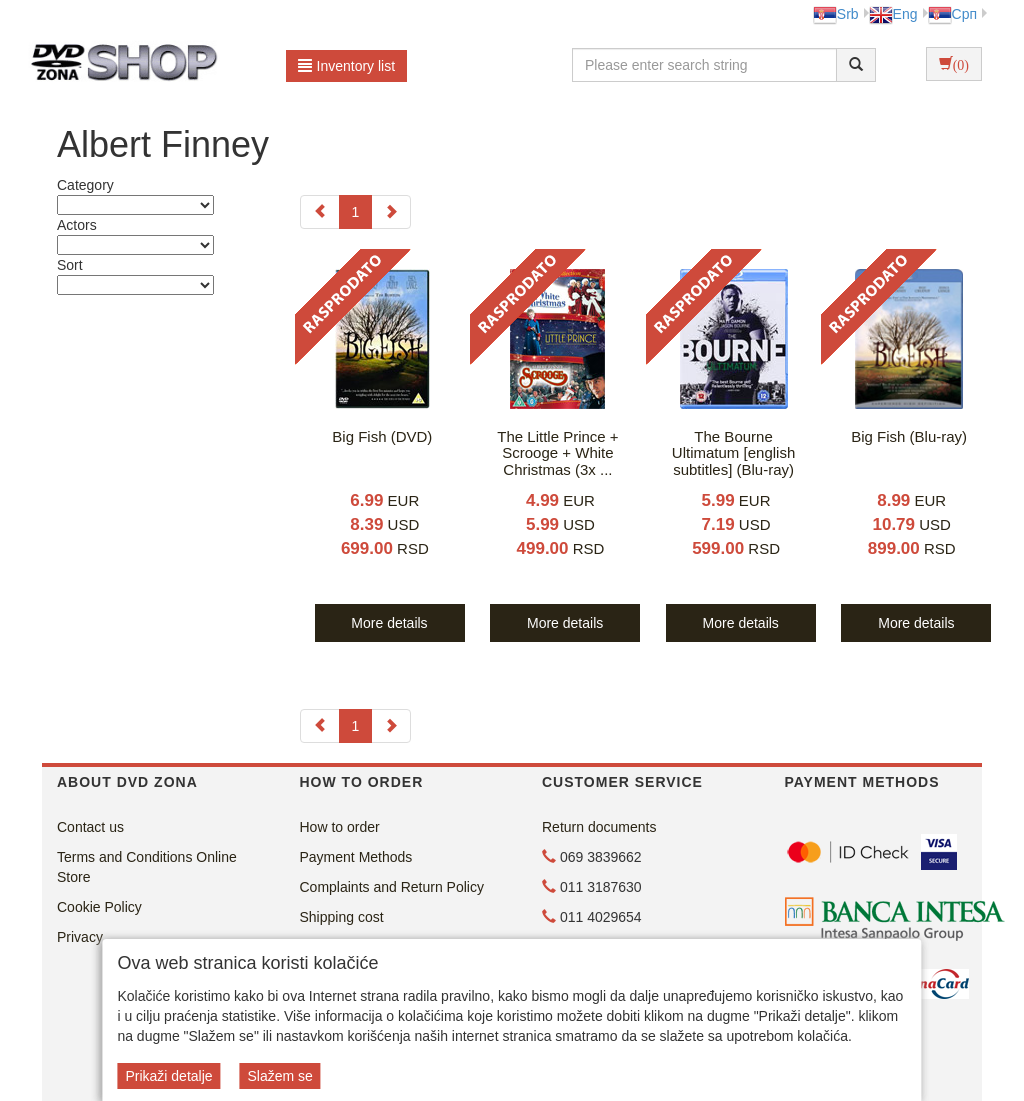 This screenshot has height=1101, width=1024. What do you see at coordinates (342, 917) in the screenshot?
I see `Shipping cost` at bounding box center [342, 917].